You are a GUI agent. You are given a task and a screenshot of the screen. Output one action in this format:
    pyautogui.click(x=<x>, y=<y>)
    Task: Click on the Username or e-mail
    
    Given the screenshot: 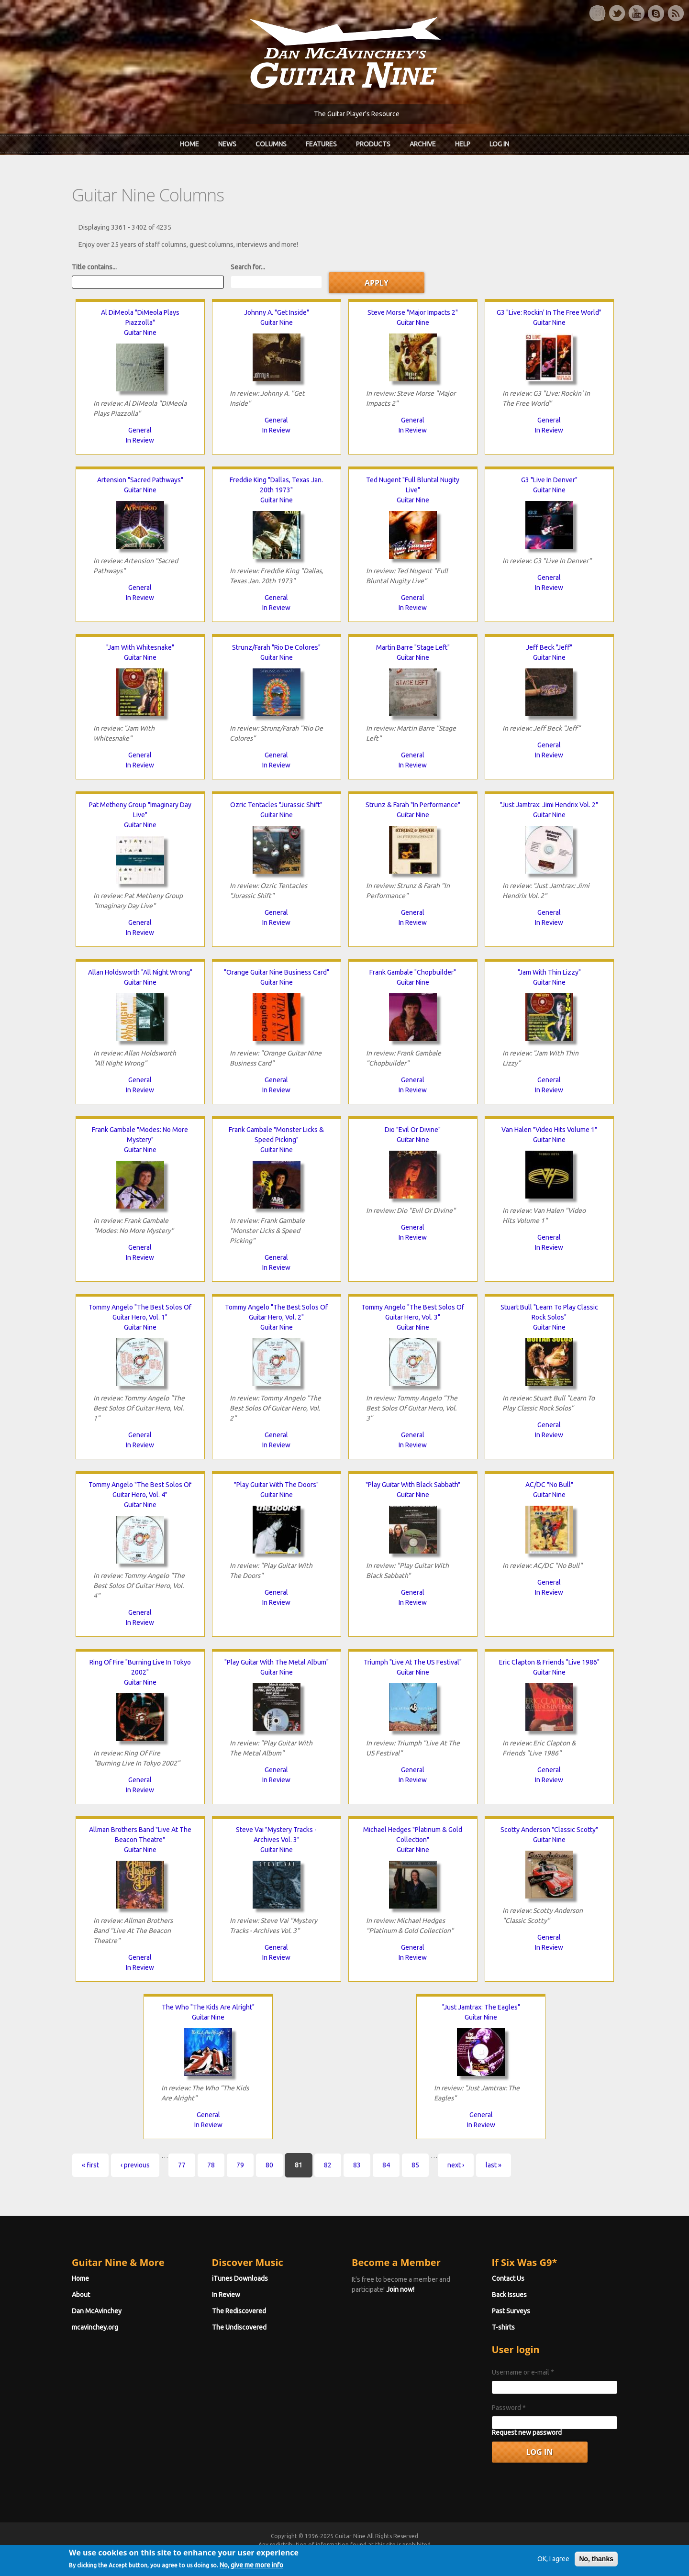 What is the action you would take?
    pyautogui.click(x=523, y=2372)
    